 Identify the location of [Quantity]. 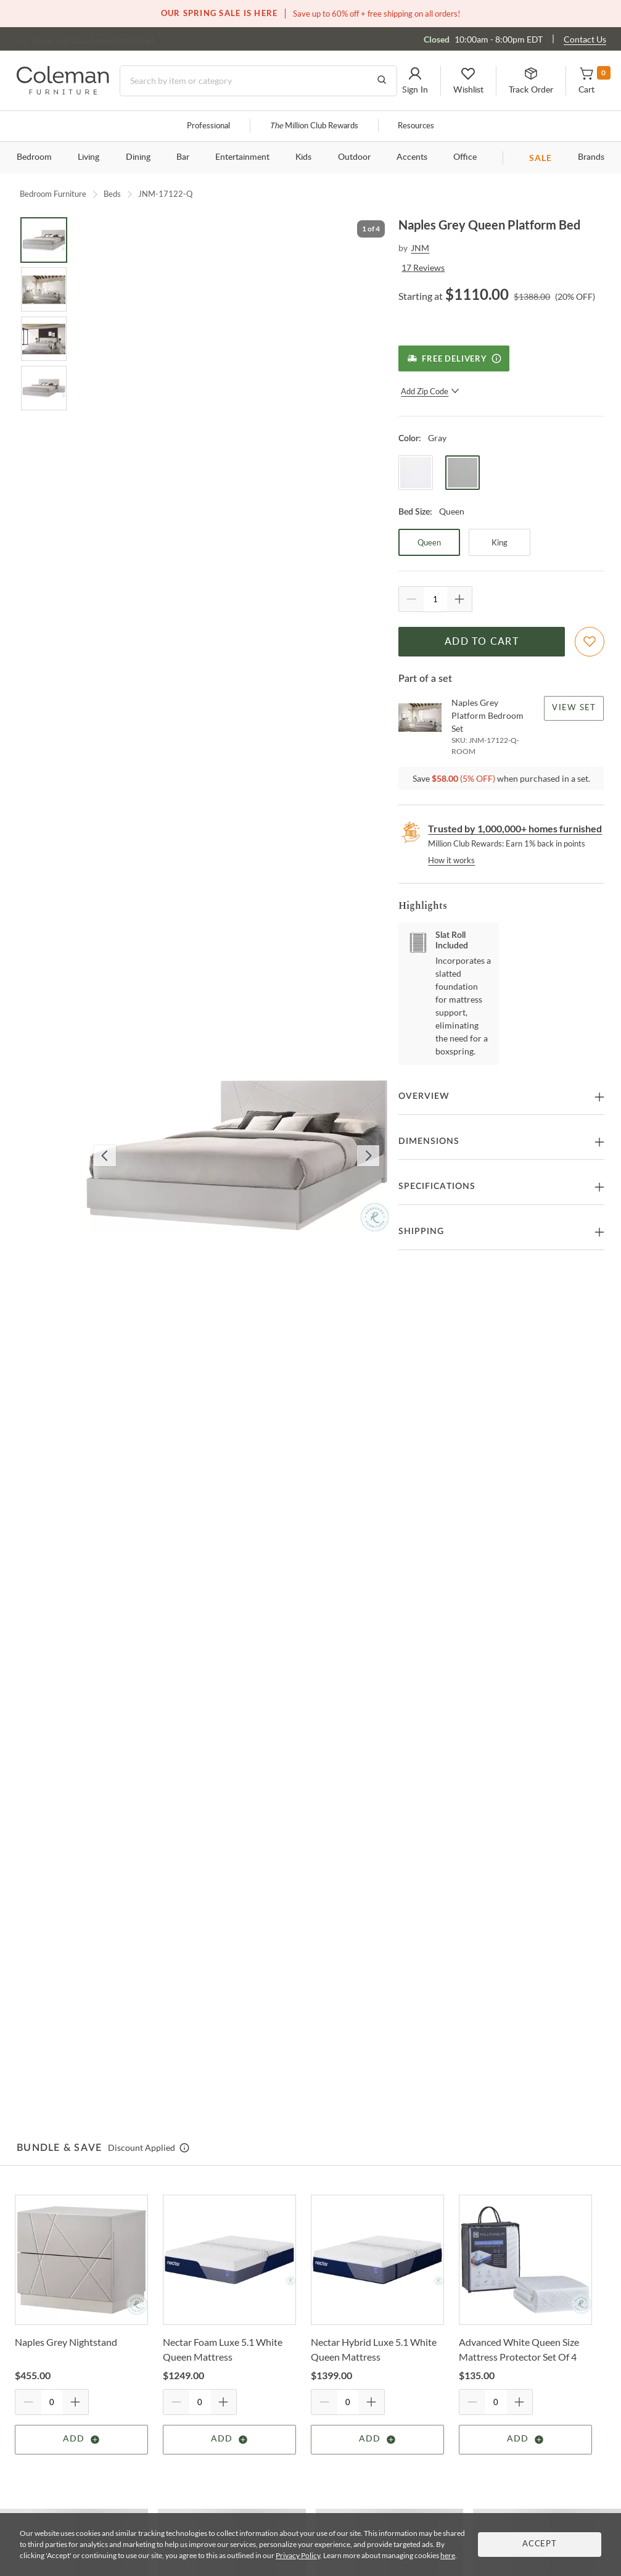
(435, 599).